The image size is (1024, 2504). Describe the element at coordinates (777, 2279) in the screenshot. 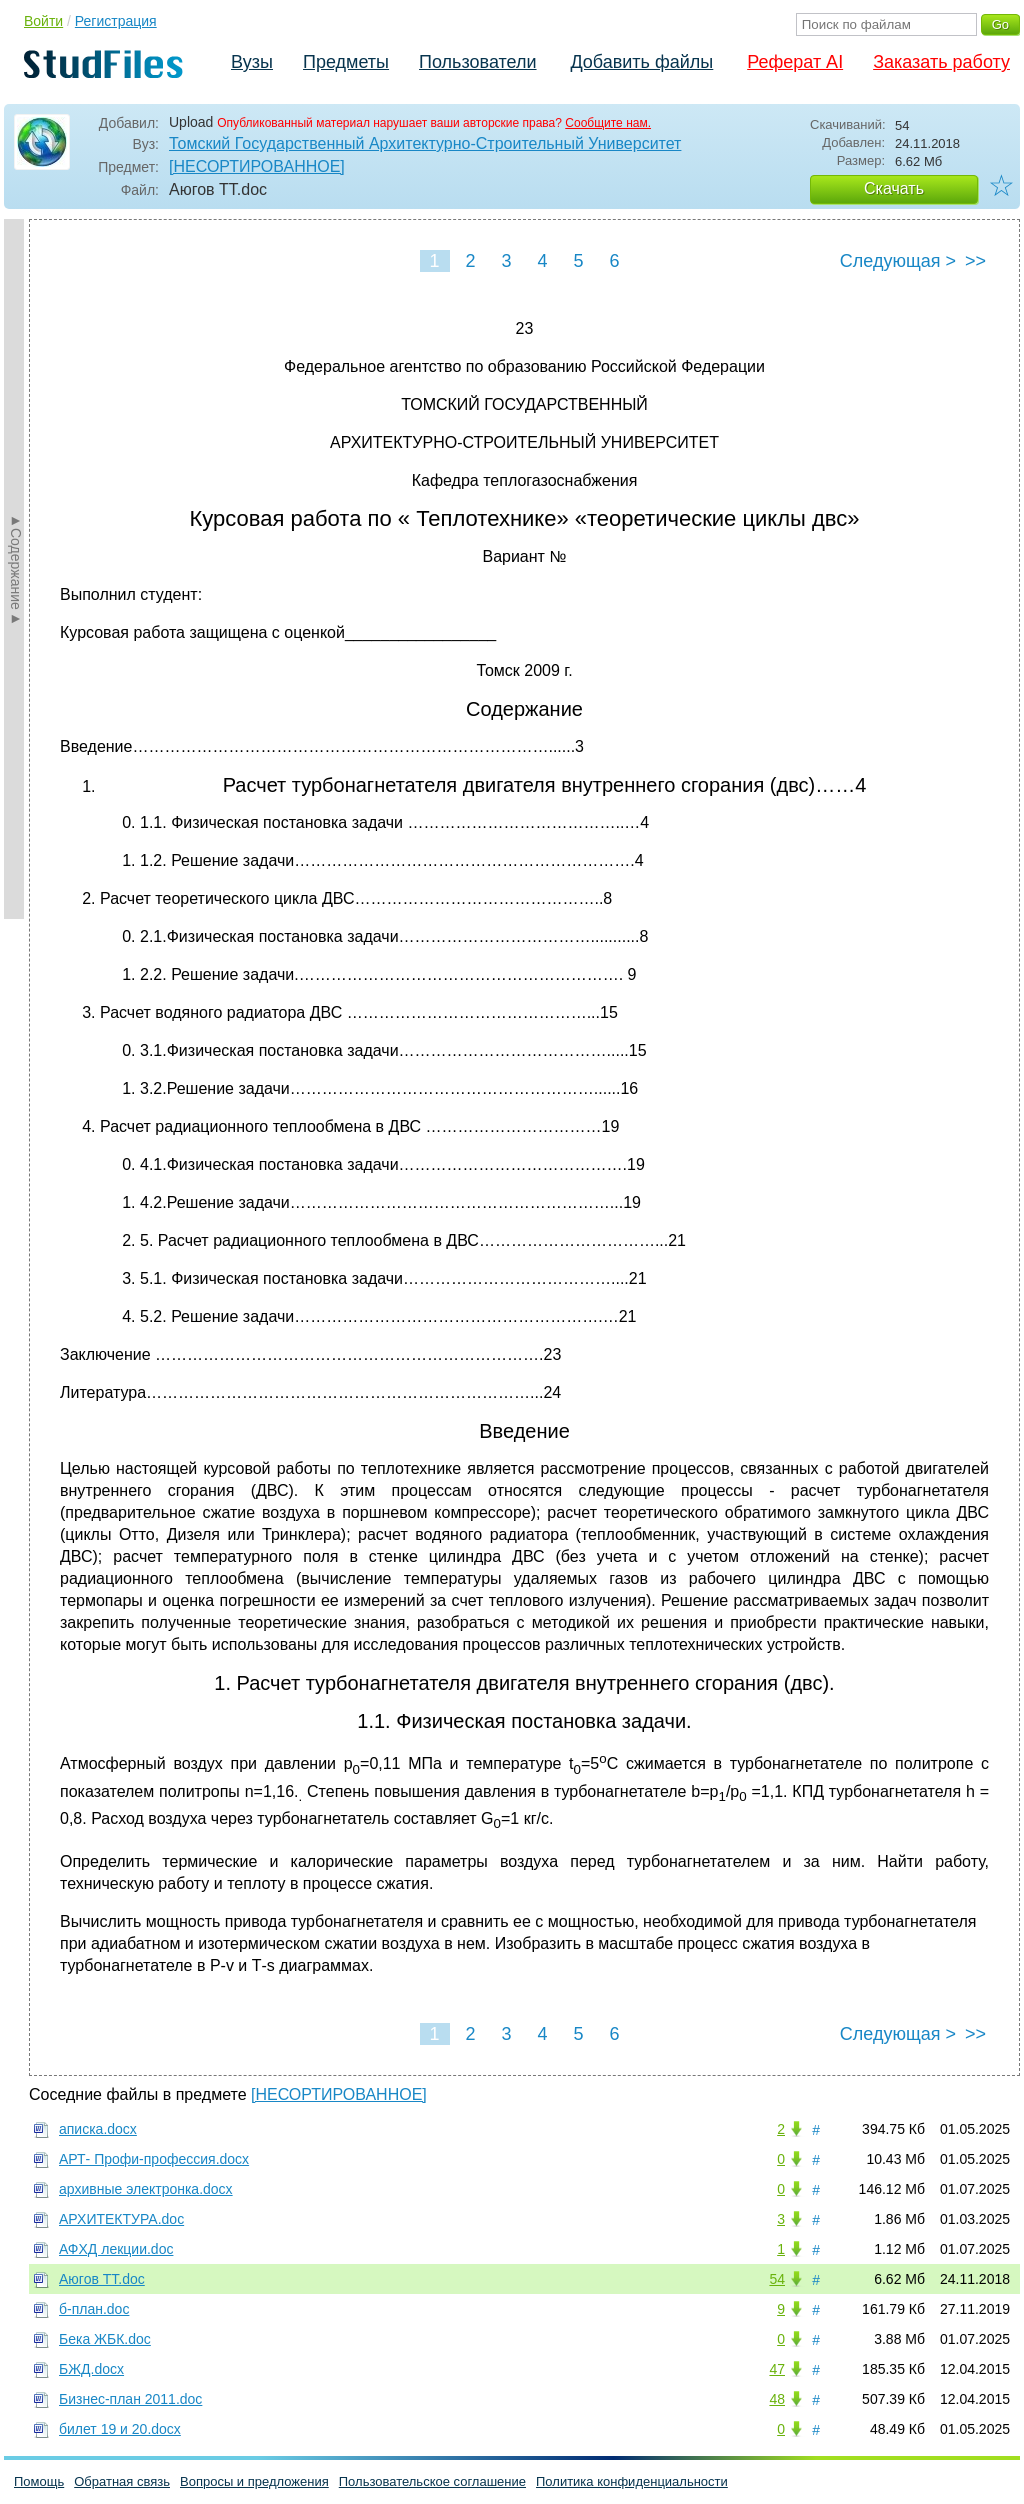

I see `54` at that location.